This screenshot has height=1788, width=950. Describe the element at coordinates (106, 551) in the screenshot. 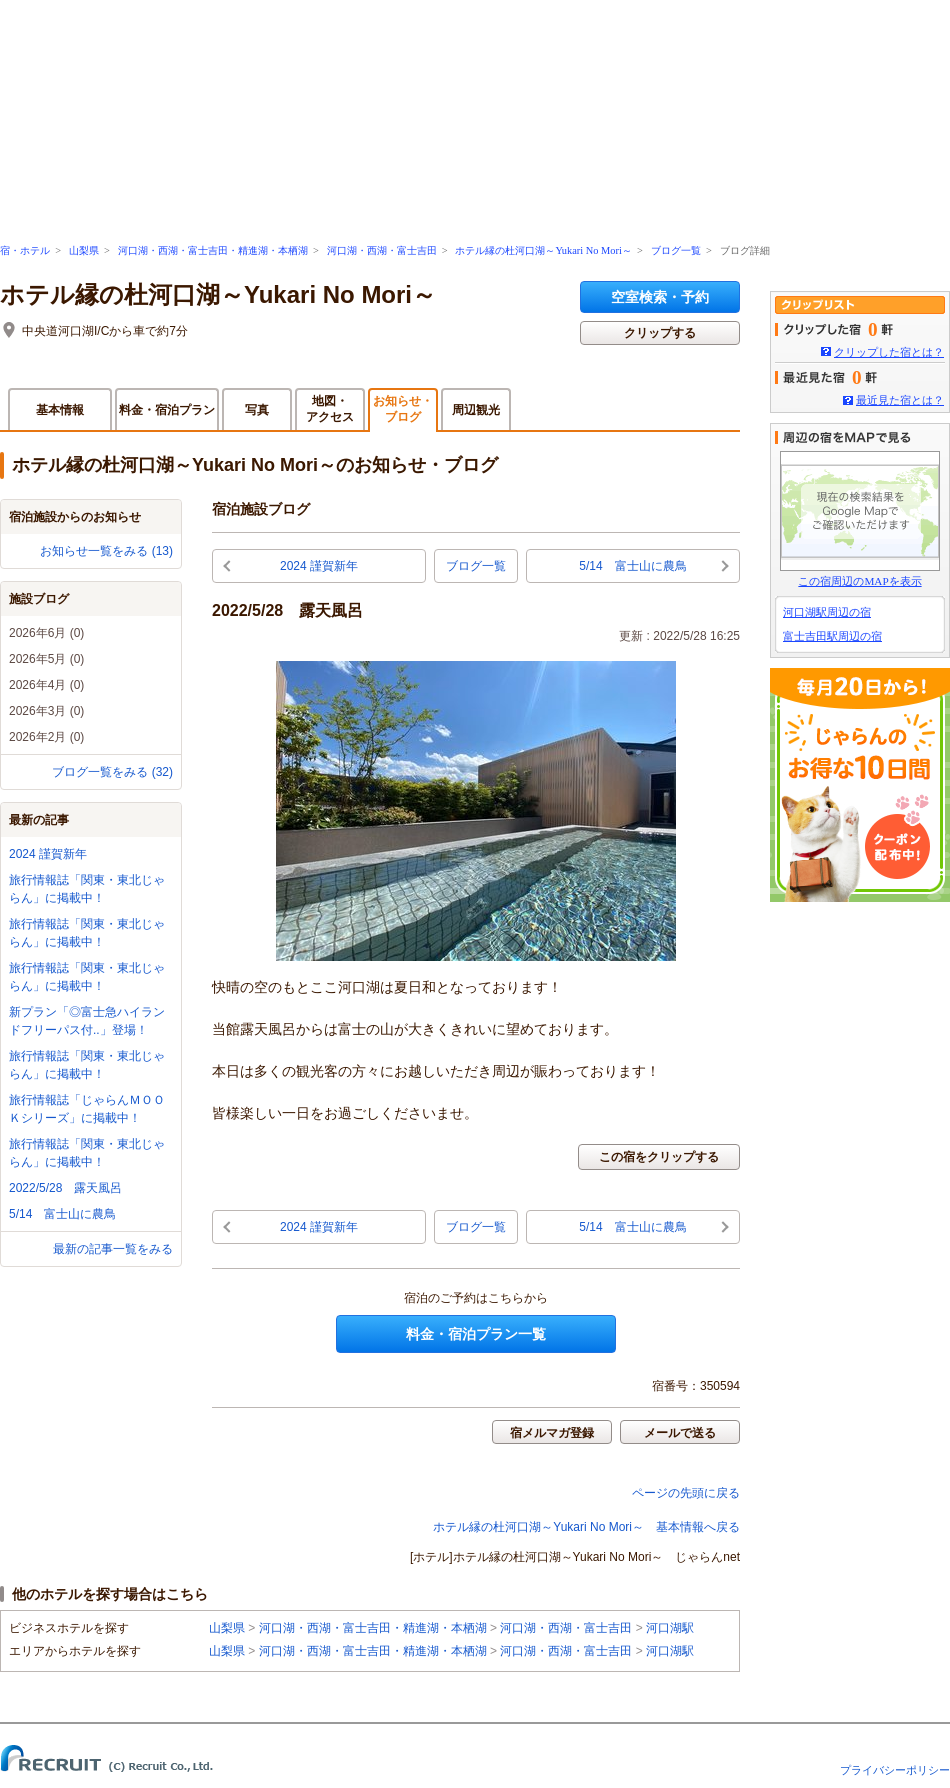

I see `お知らせ一覧をみる (13)` at that location.